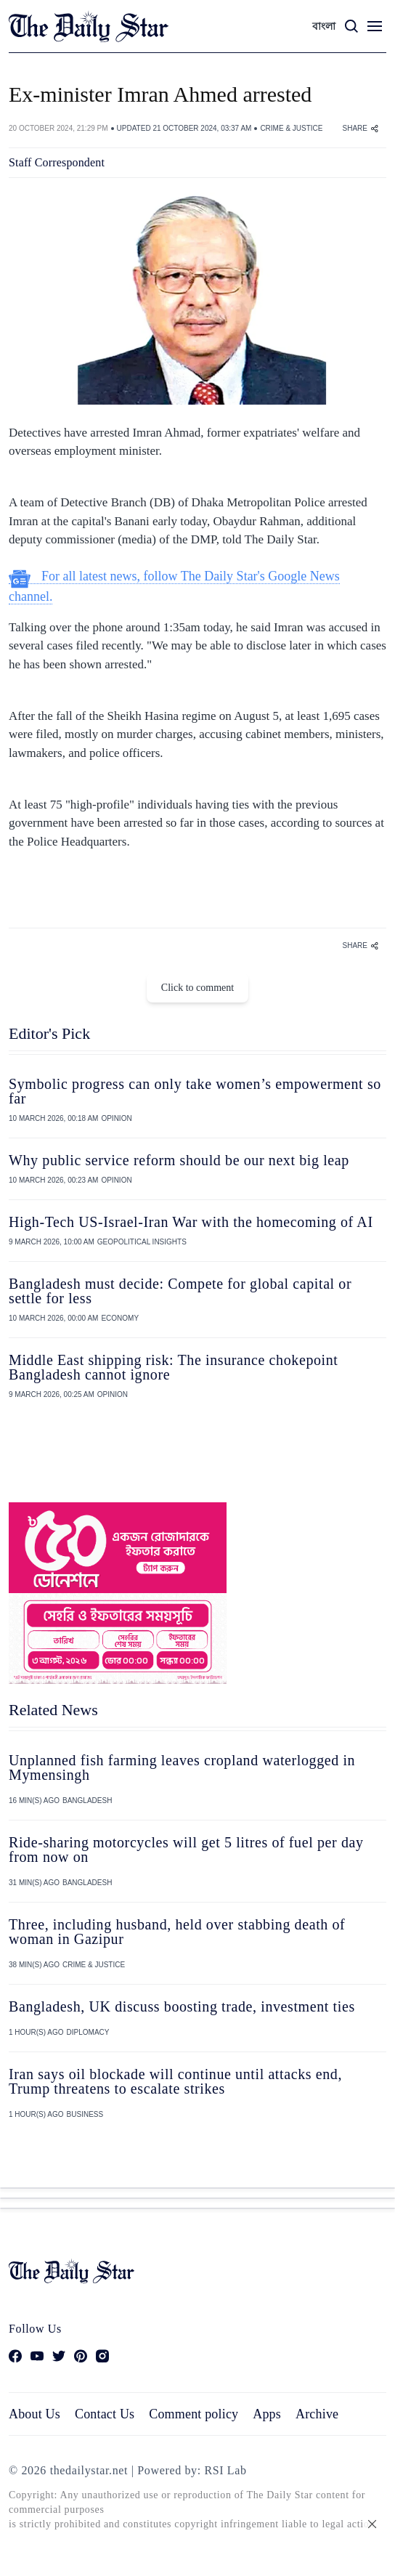 Image resolution: width=395 pixels, height=2576 pixels. I want to click on Archive, so click(317, 2414).